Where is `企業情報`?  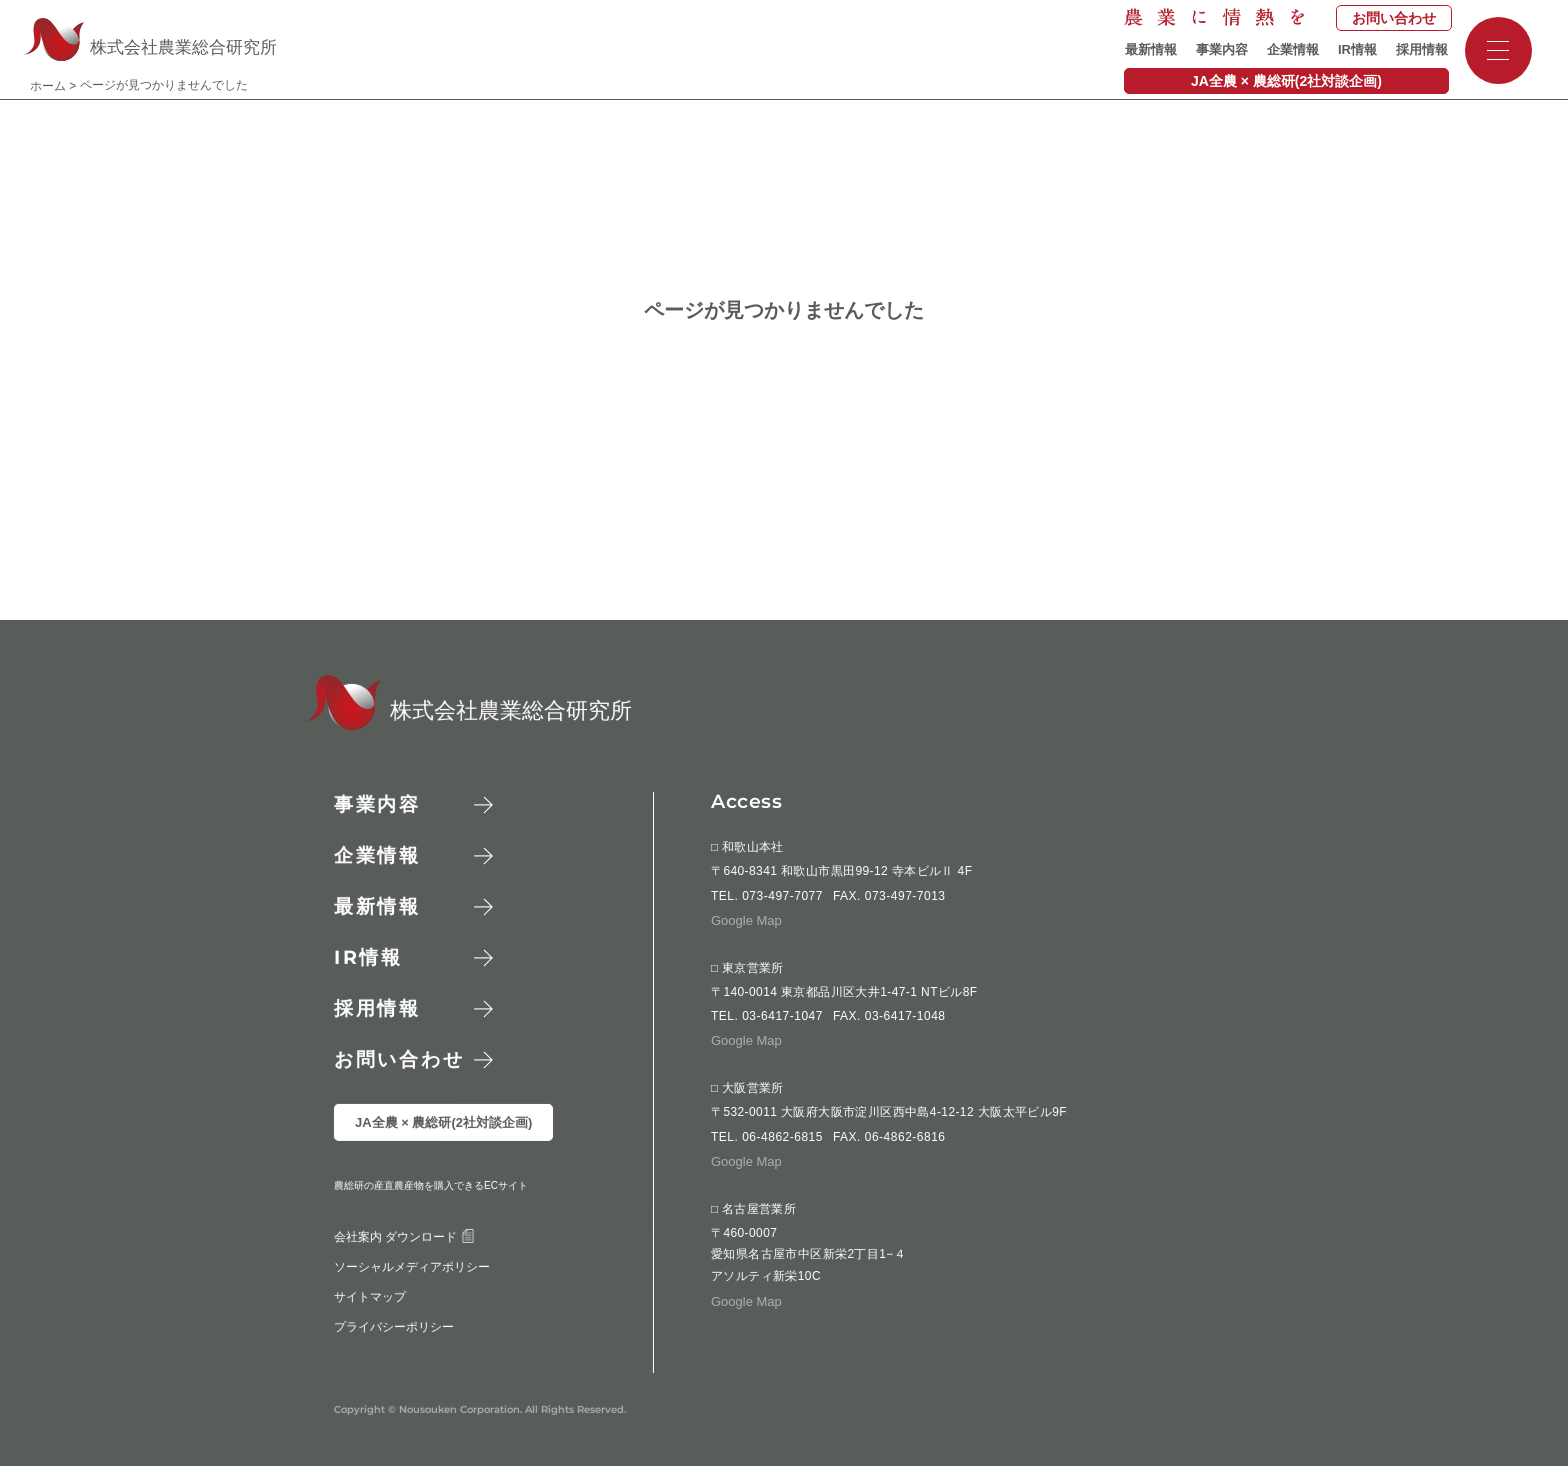 企業情報 is located at coordinates (1293, 49).